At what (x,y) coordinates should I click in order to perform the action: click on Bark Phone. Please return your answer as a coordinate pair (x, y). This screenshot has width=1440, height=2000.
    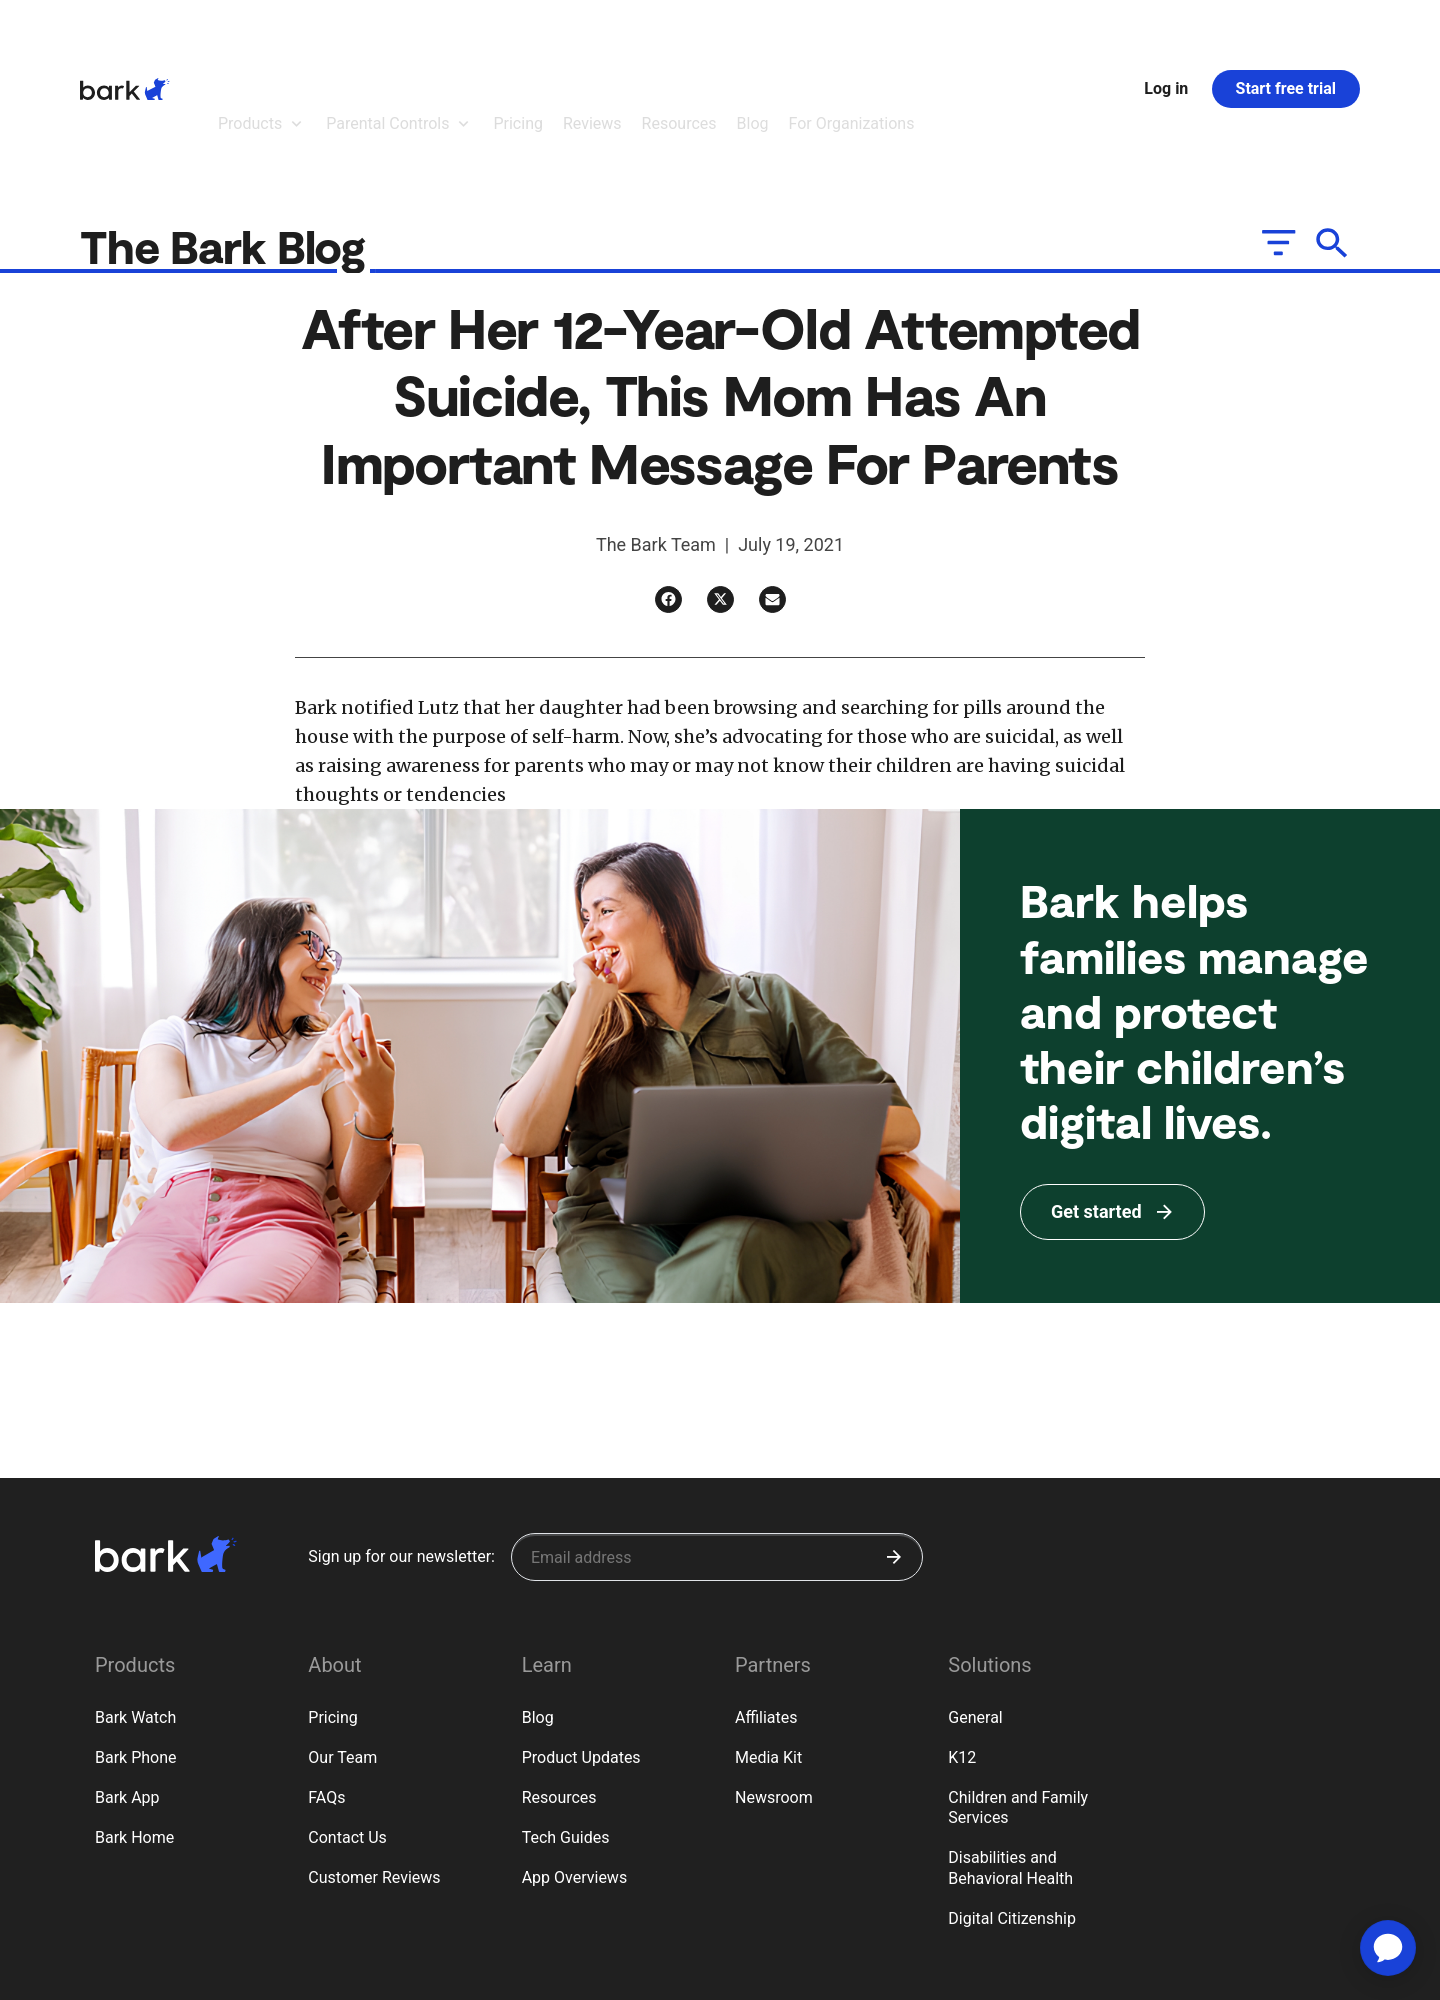
    Looking at the image, I should click on (136, 1647).